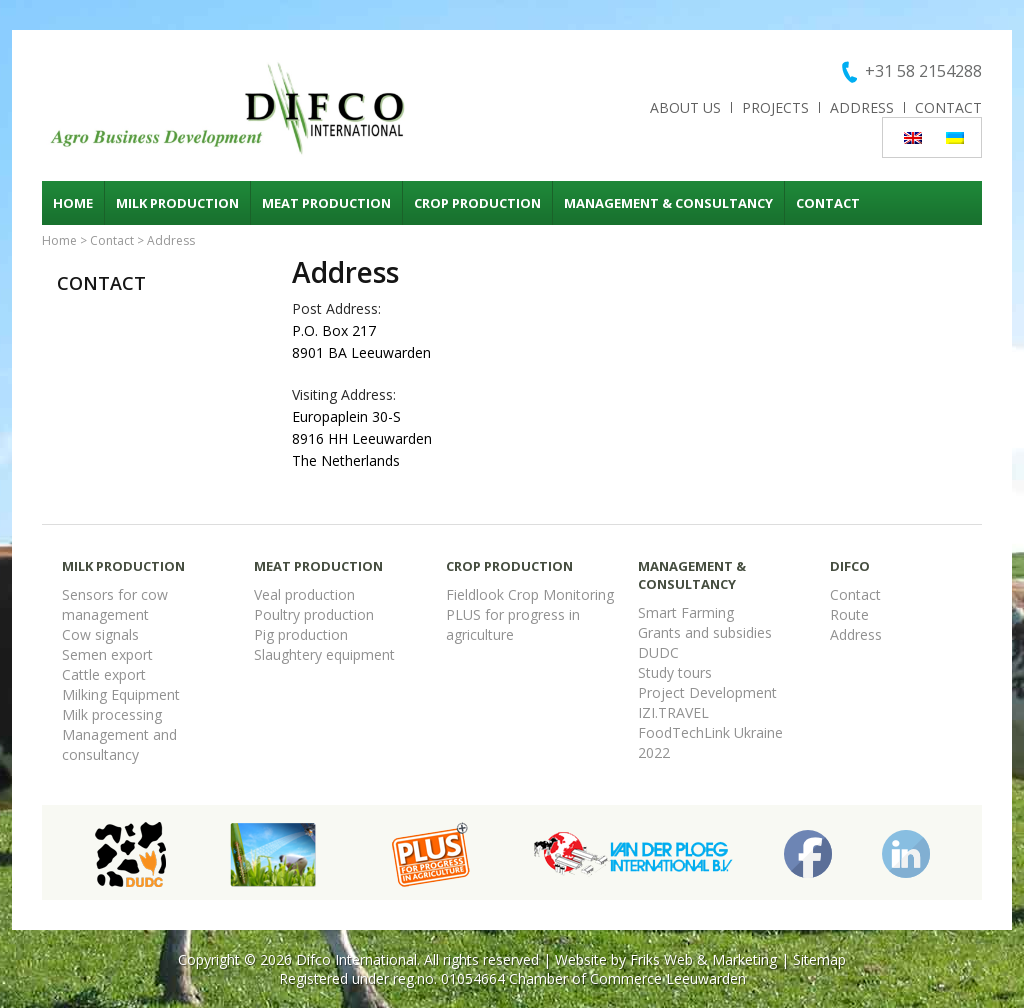 The width and height of the screenshot is (1024, 1008). What do you see at coordinates (675, 672) in the screenshot?
I see `Study tours` at bounding box center [675, 672].